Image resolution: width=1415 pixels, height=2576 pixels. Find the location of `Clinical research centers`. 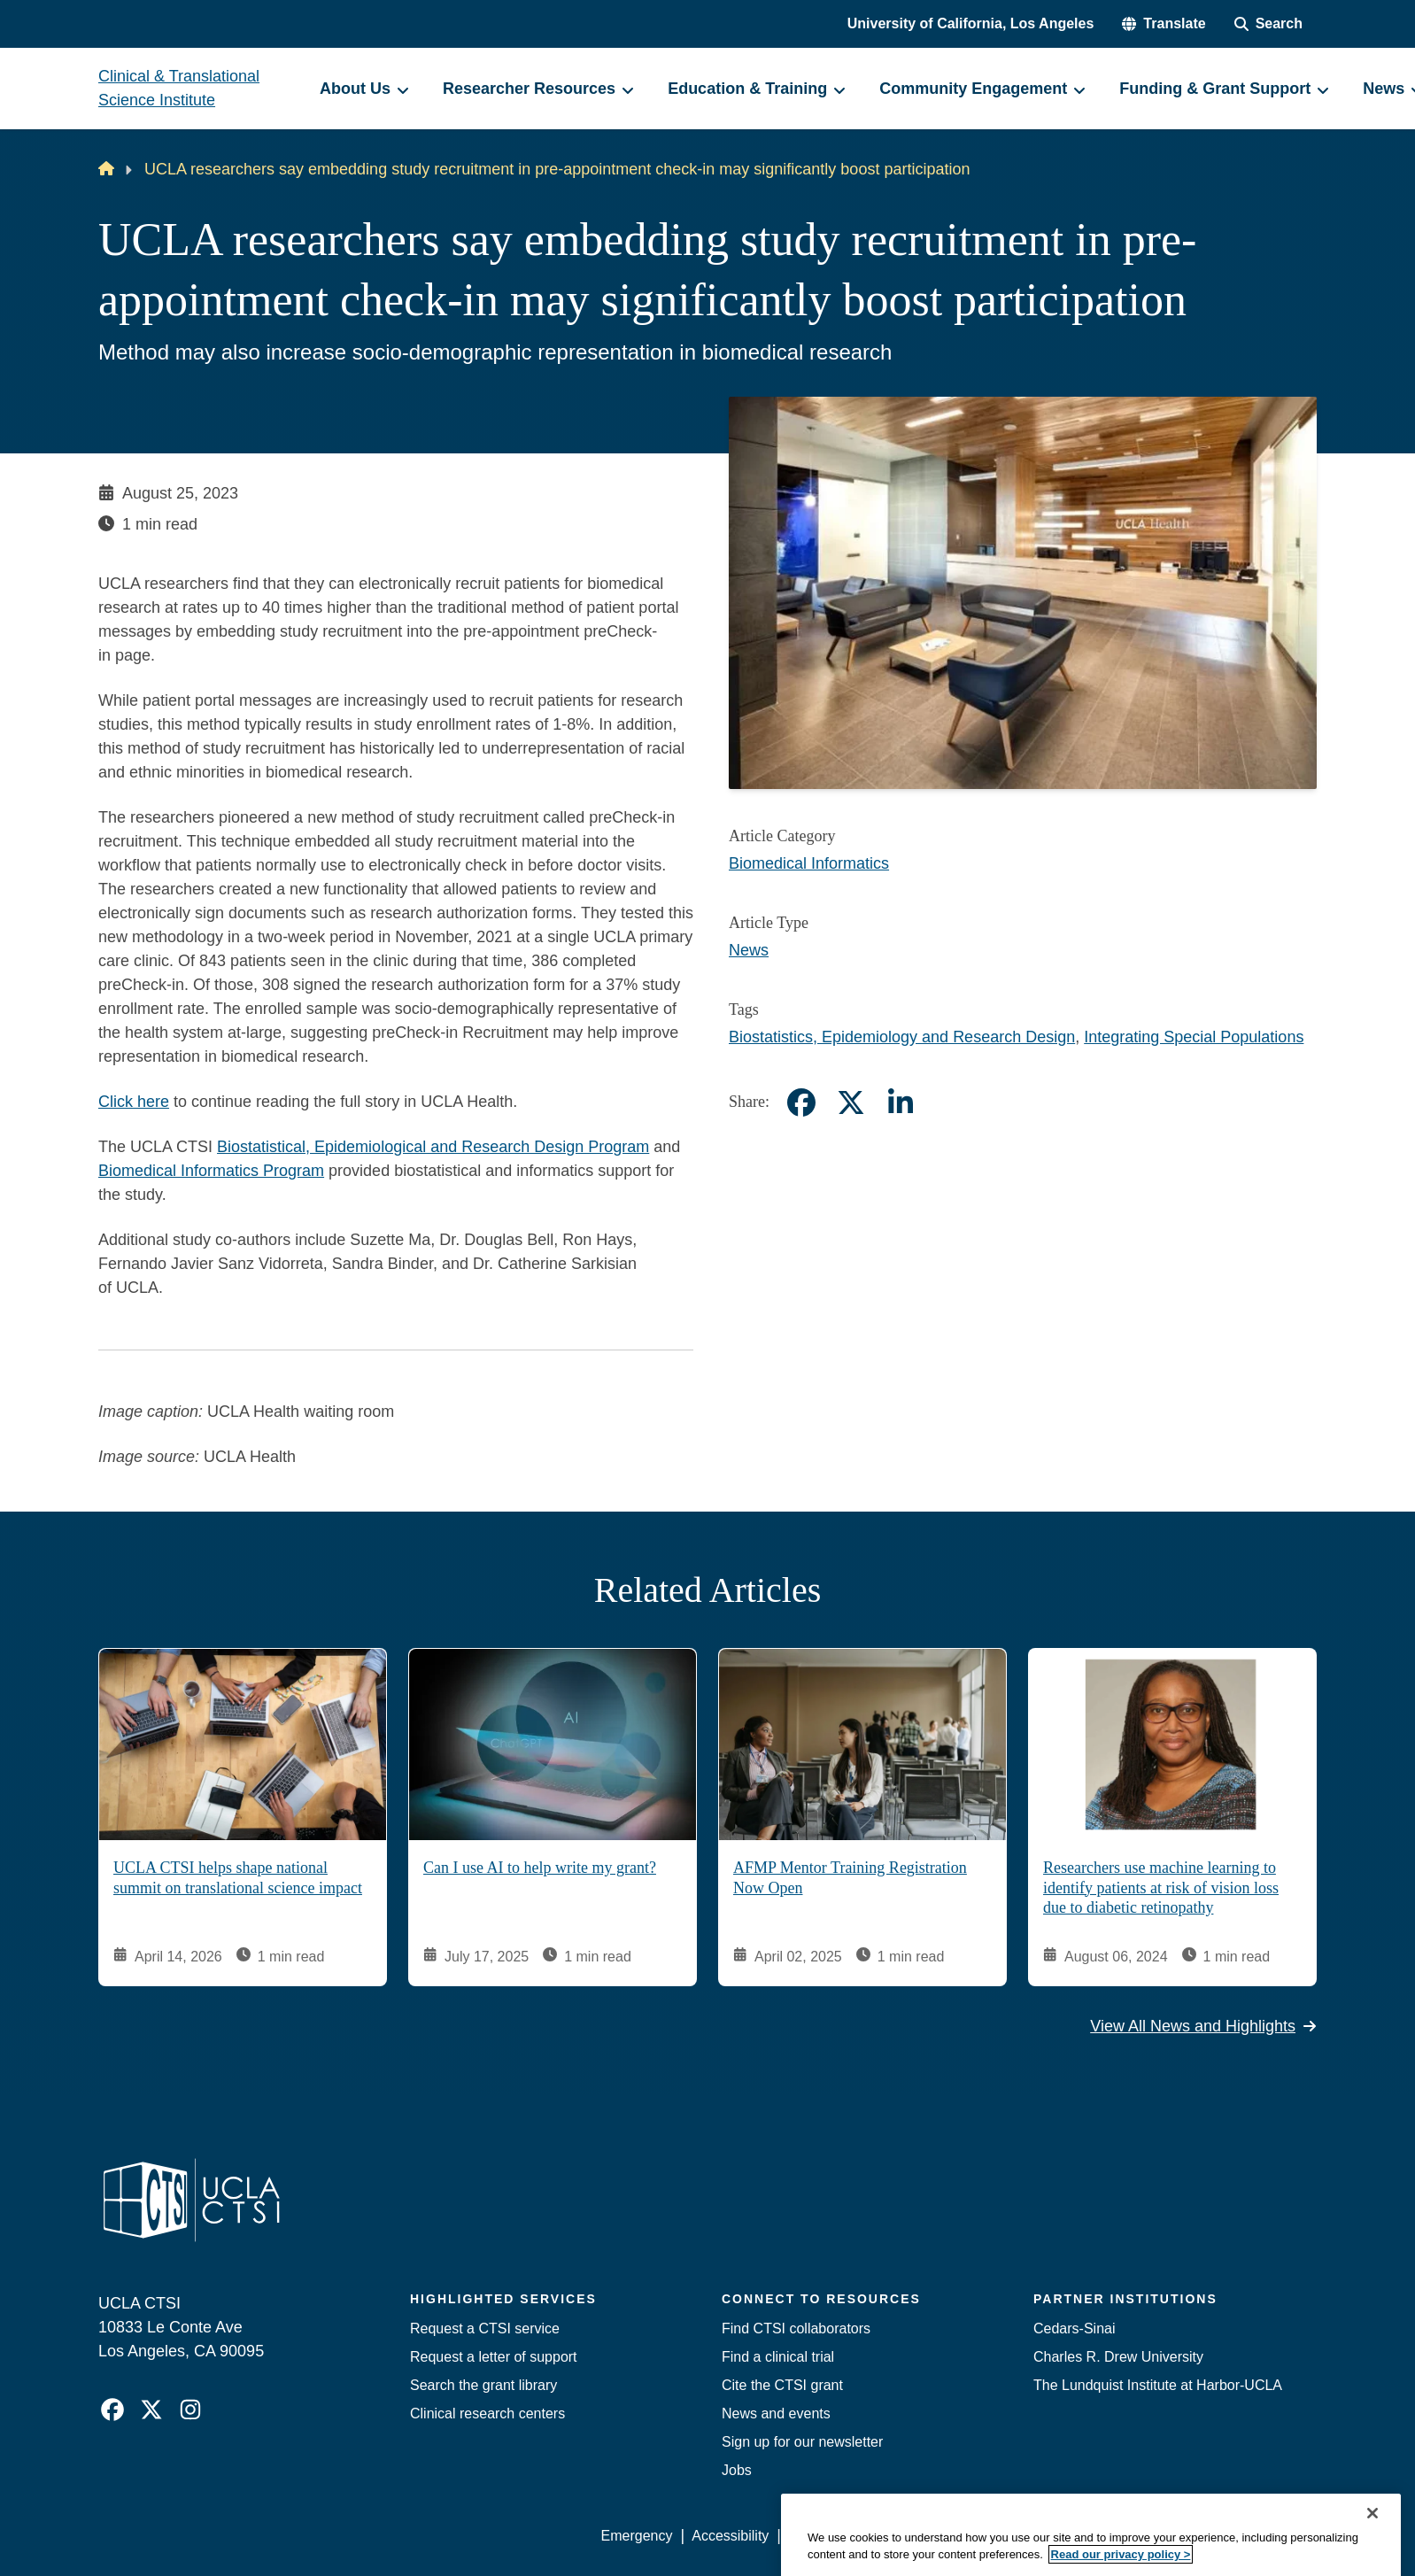

Clinical research centers is located at coordinates (487, 2413).